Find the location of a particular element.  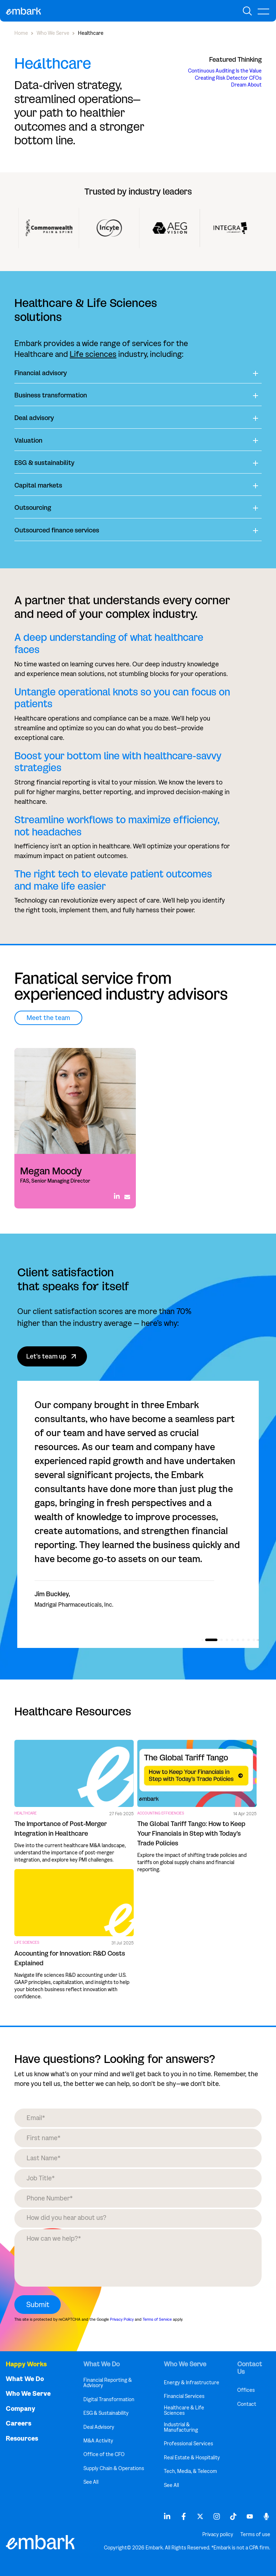

Tech, Media, & Telecom [menuitem] is located at coordinates (190, 2471).